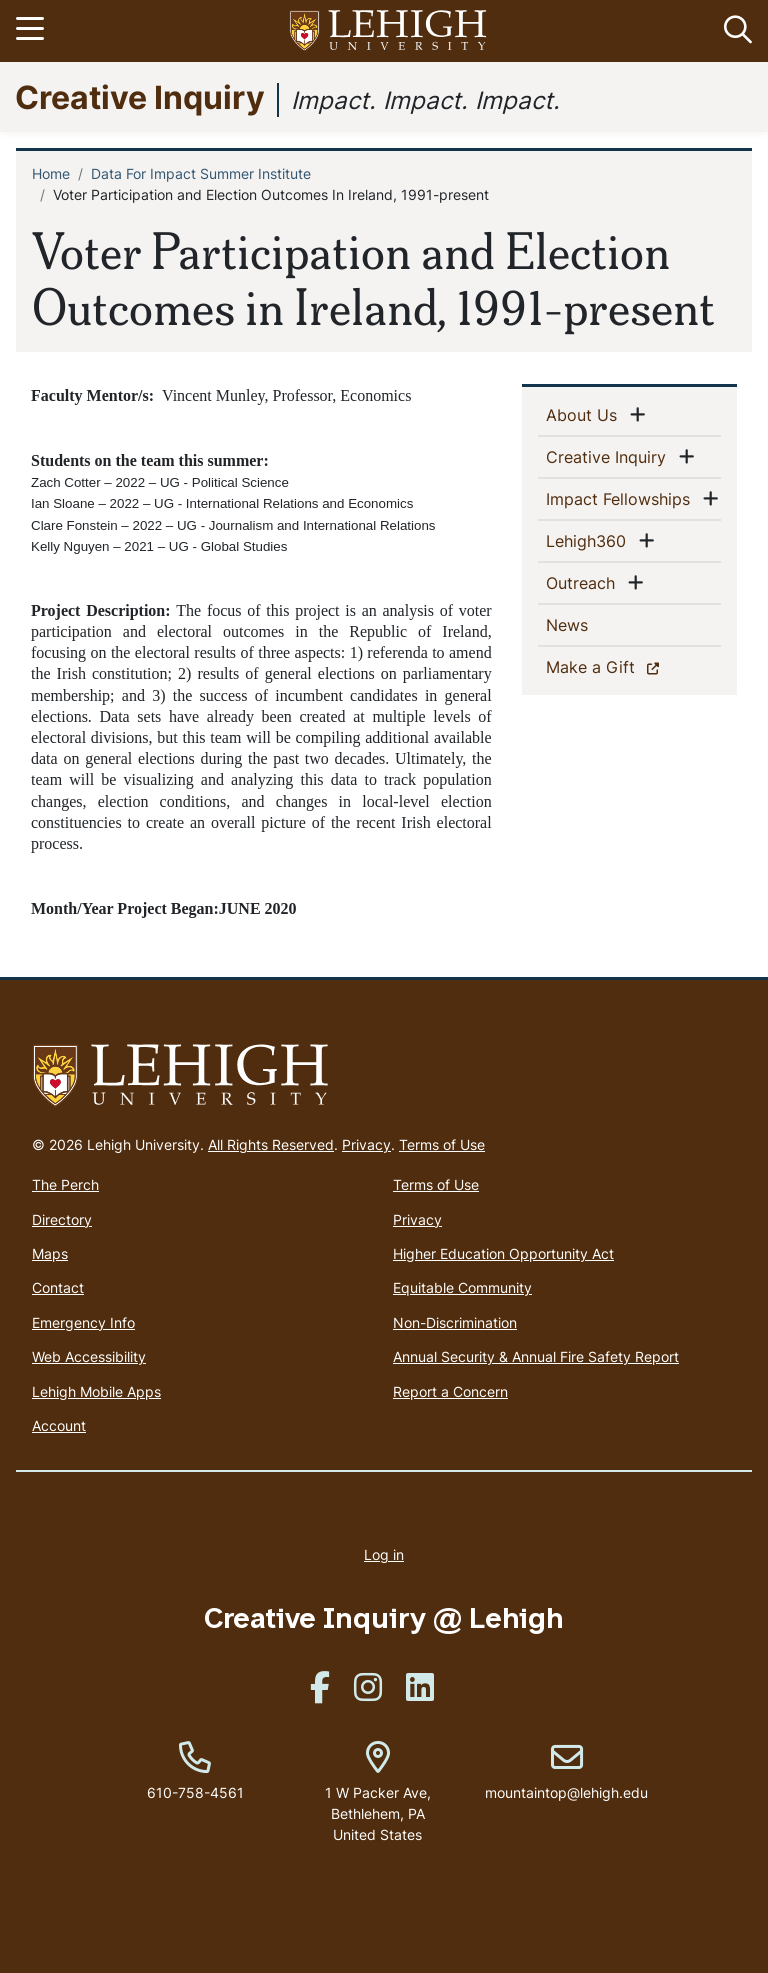 This screenshot has width=768, height=1973. I want to click on Contact, so click(58, 1287).